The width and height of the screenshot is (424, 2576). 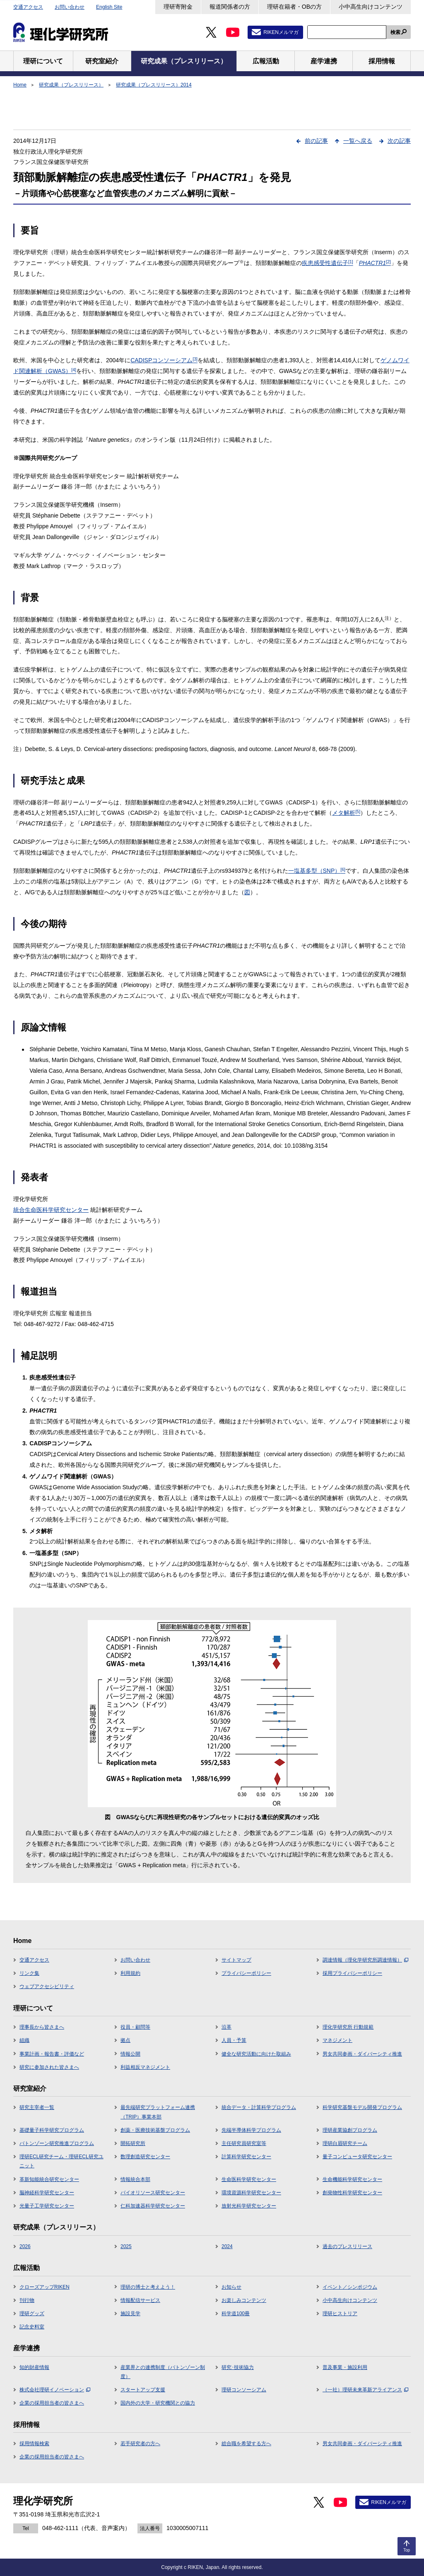 I want to click on 情報公開, so click(x=130, y=2054).